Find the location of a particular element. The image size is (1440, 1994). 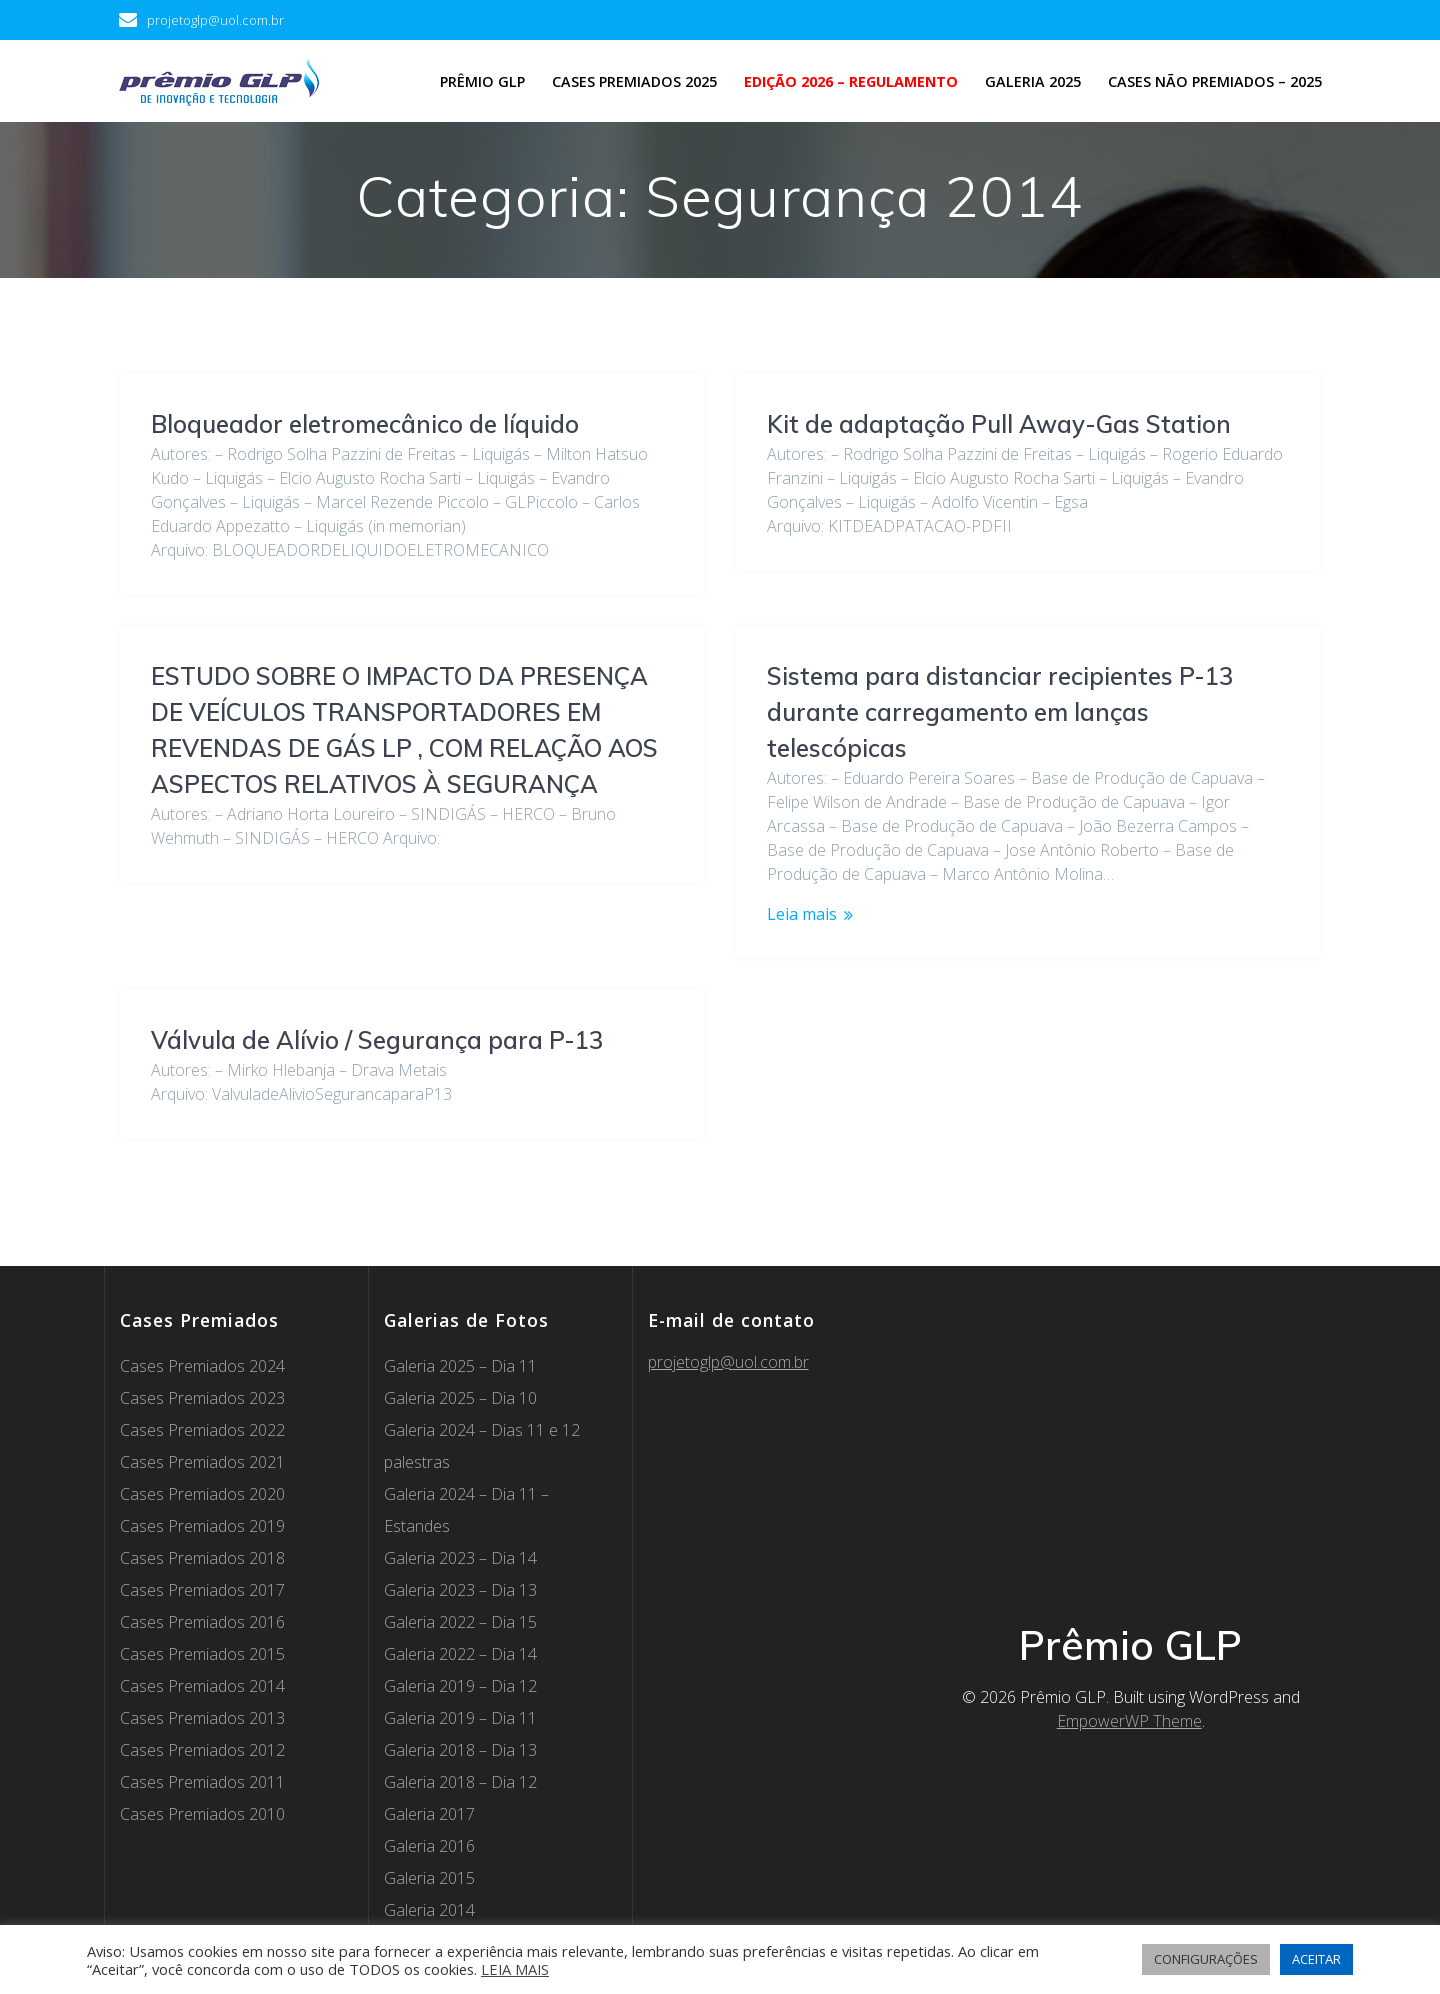

Galeria 2018 – Dia 12 is located at coordinates (460, 1683).